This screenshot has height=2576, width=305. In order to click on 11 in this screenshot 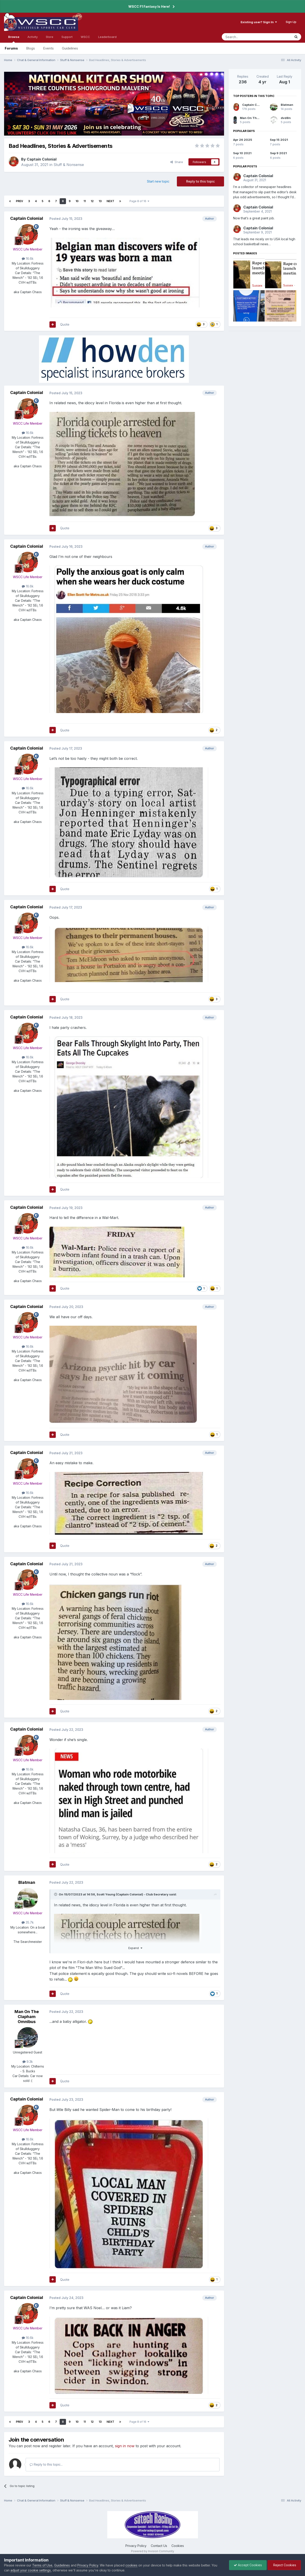, I will do `click(84, 201)`.